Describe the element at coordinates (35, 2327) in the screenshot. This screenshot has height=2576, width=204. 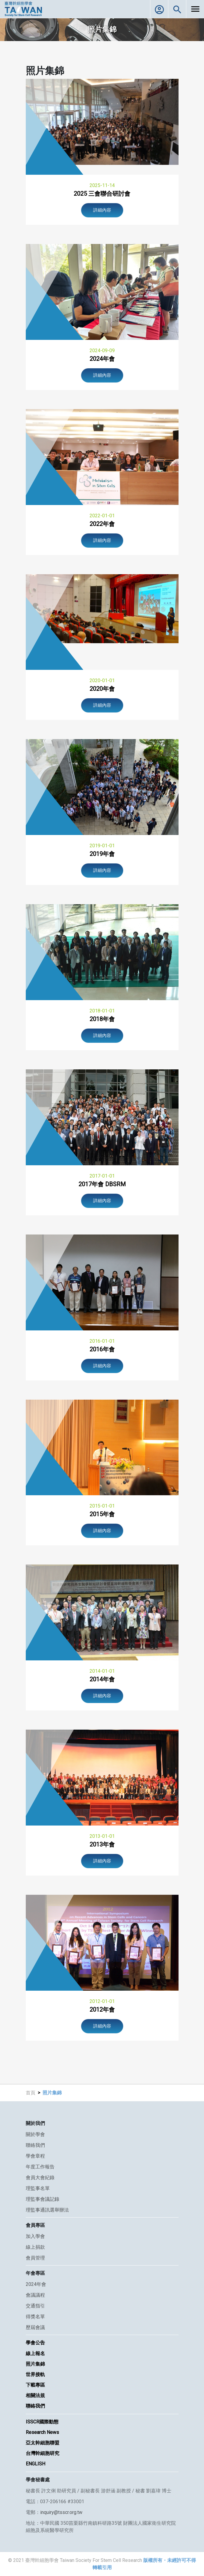
I see `歷屆會議` at that location.